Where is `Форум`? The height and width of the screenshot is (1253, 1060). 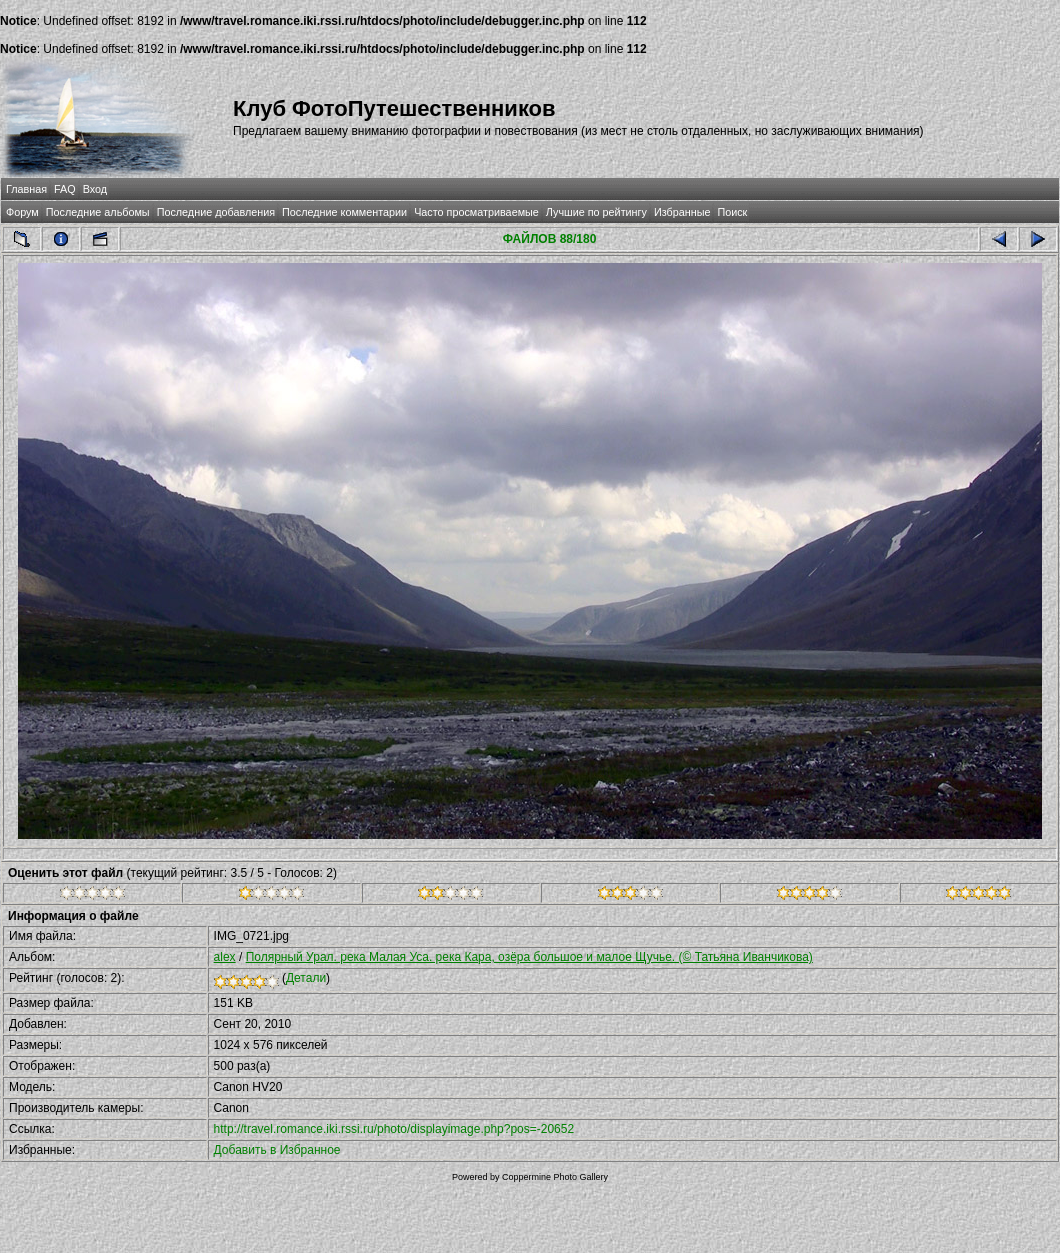
Форум is located at coordinates (22, 212).